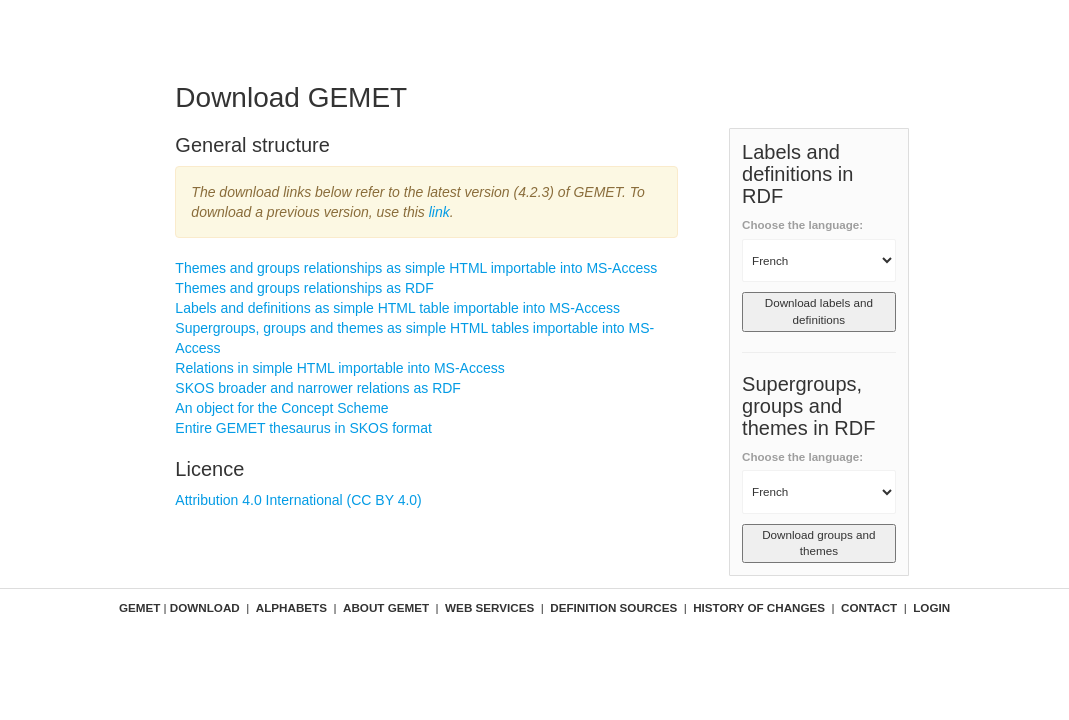 This screenshot has height=720, width=1069. Describe the element at coordinates (416, 268) in the screenshot. I see `Themes and groups relationships as simple HTML importable into MS-Access` at that location.